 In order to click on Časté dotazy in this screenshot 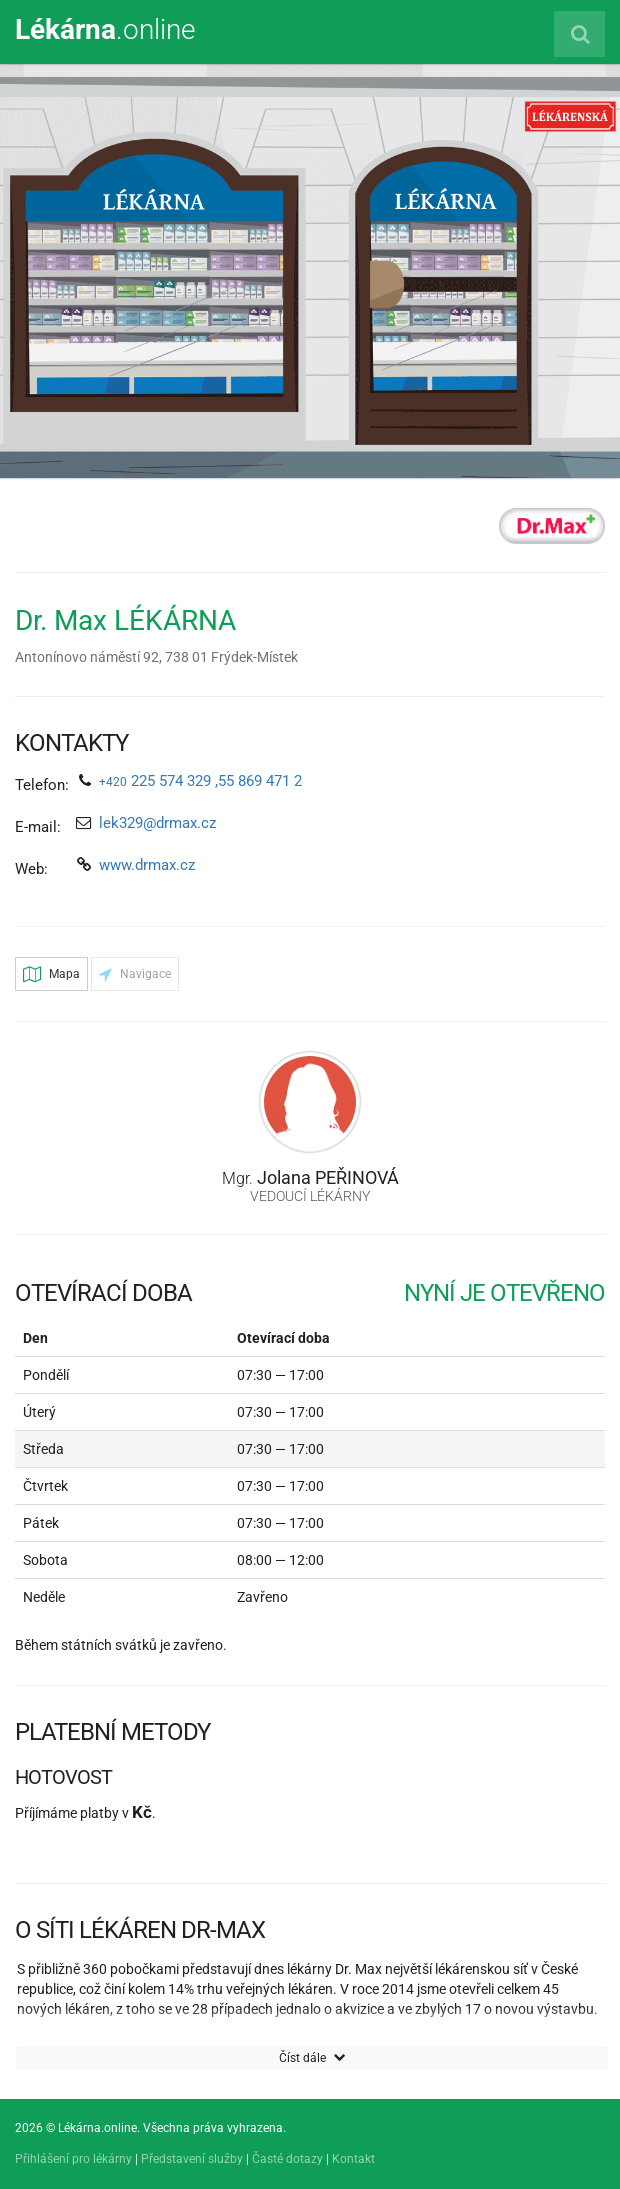, I will do `click(287, 2159)`.